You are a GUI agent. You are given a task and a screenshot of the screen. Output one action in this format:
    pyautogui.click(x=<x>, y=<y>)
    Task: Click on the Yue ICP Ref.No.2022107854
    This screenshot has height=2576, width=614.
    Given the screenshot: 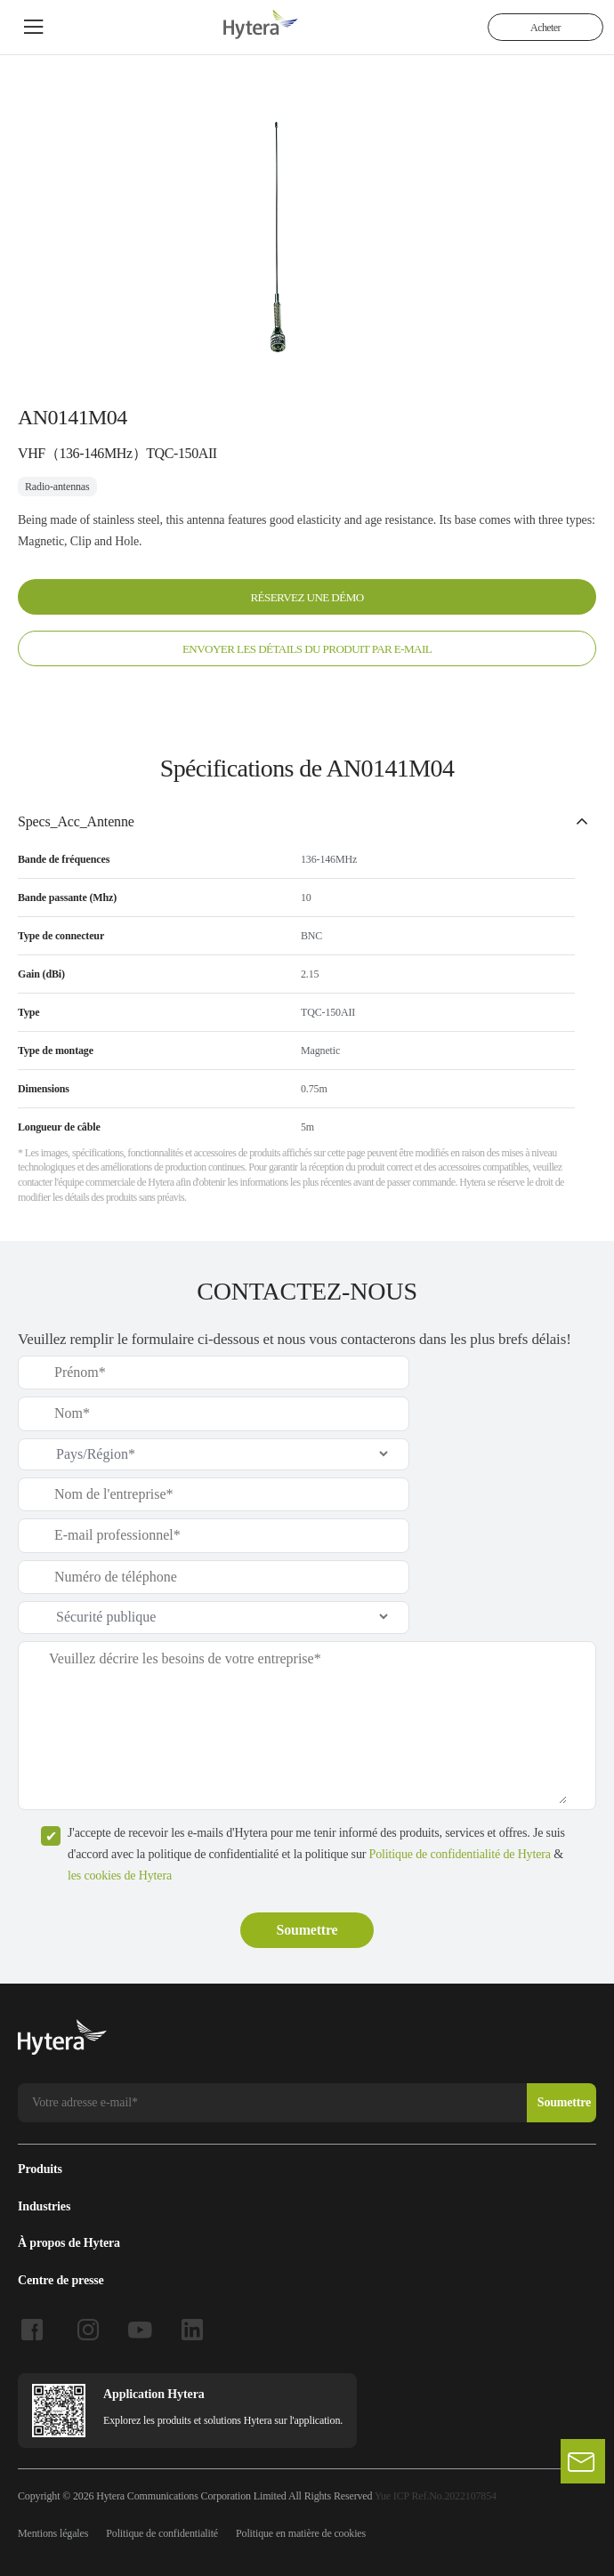 What is the action you would take?
    pyautogui.click(x=436, y=2494)
    